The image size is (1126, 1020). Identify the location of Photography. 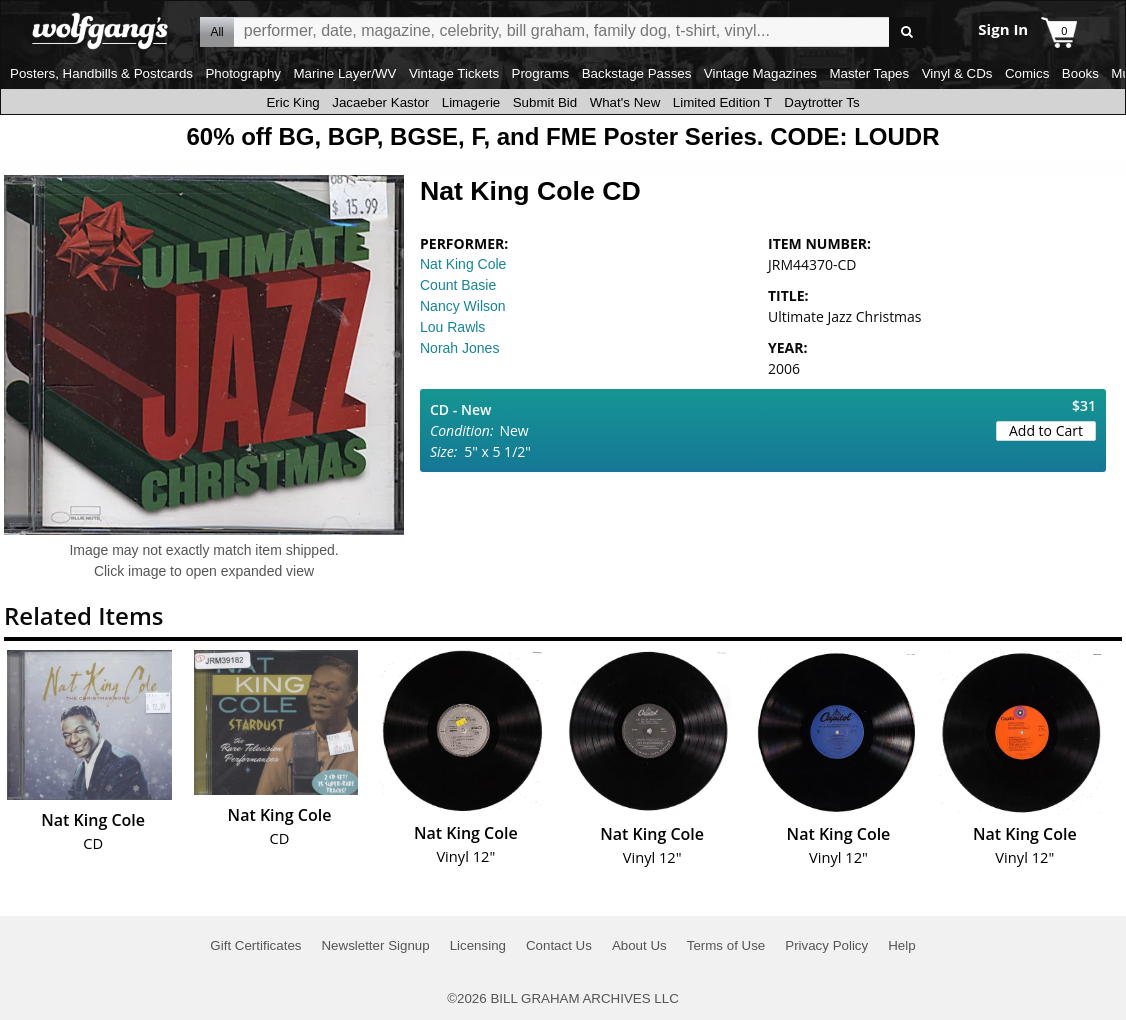
(243, 73).